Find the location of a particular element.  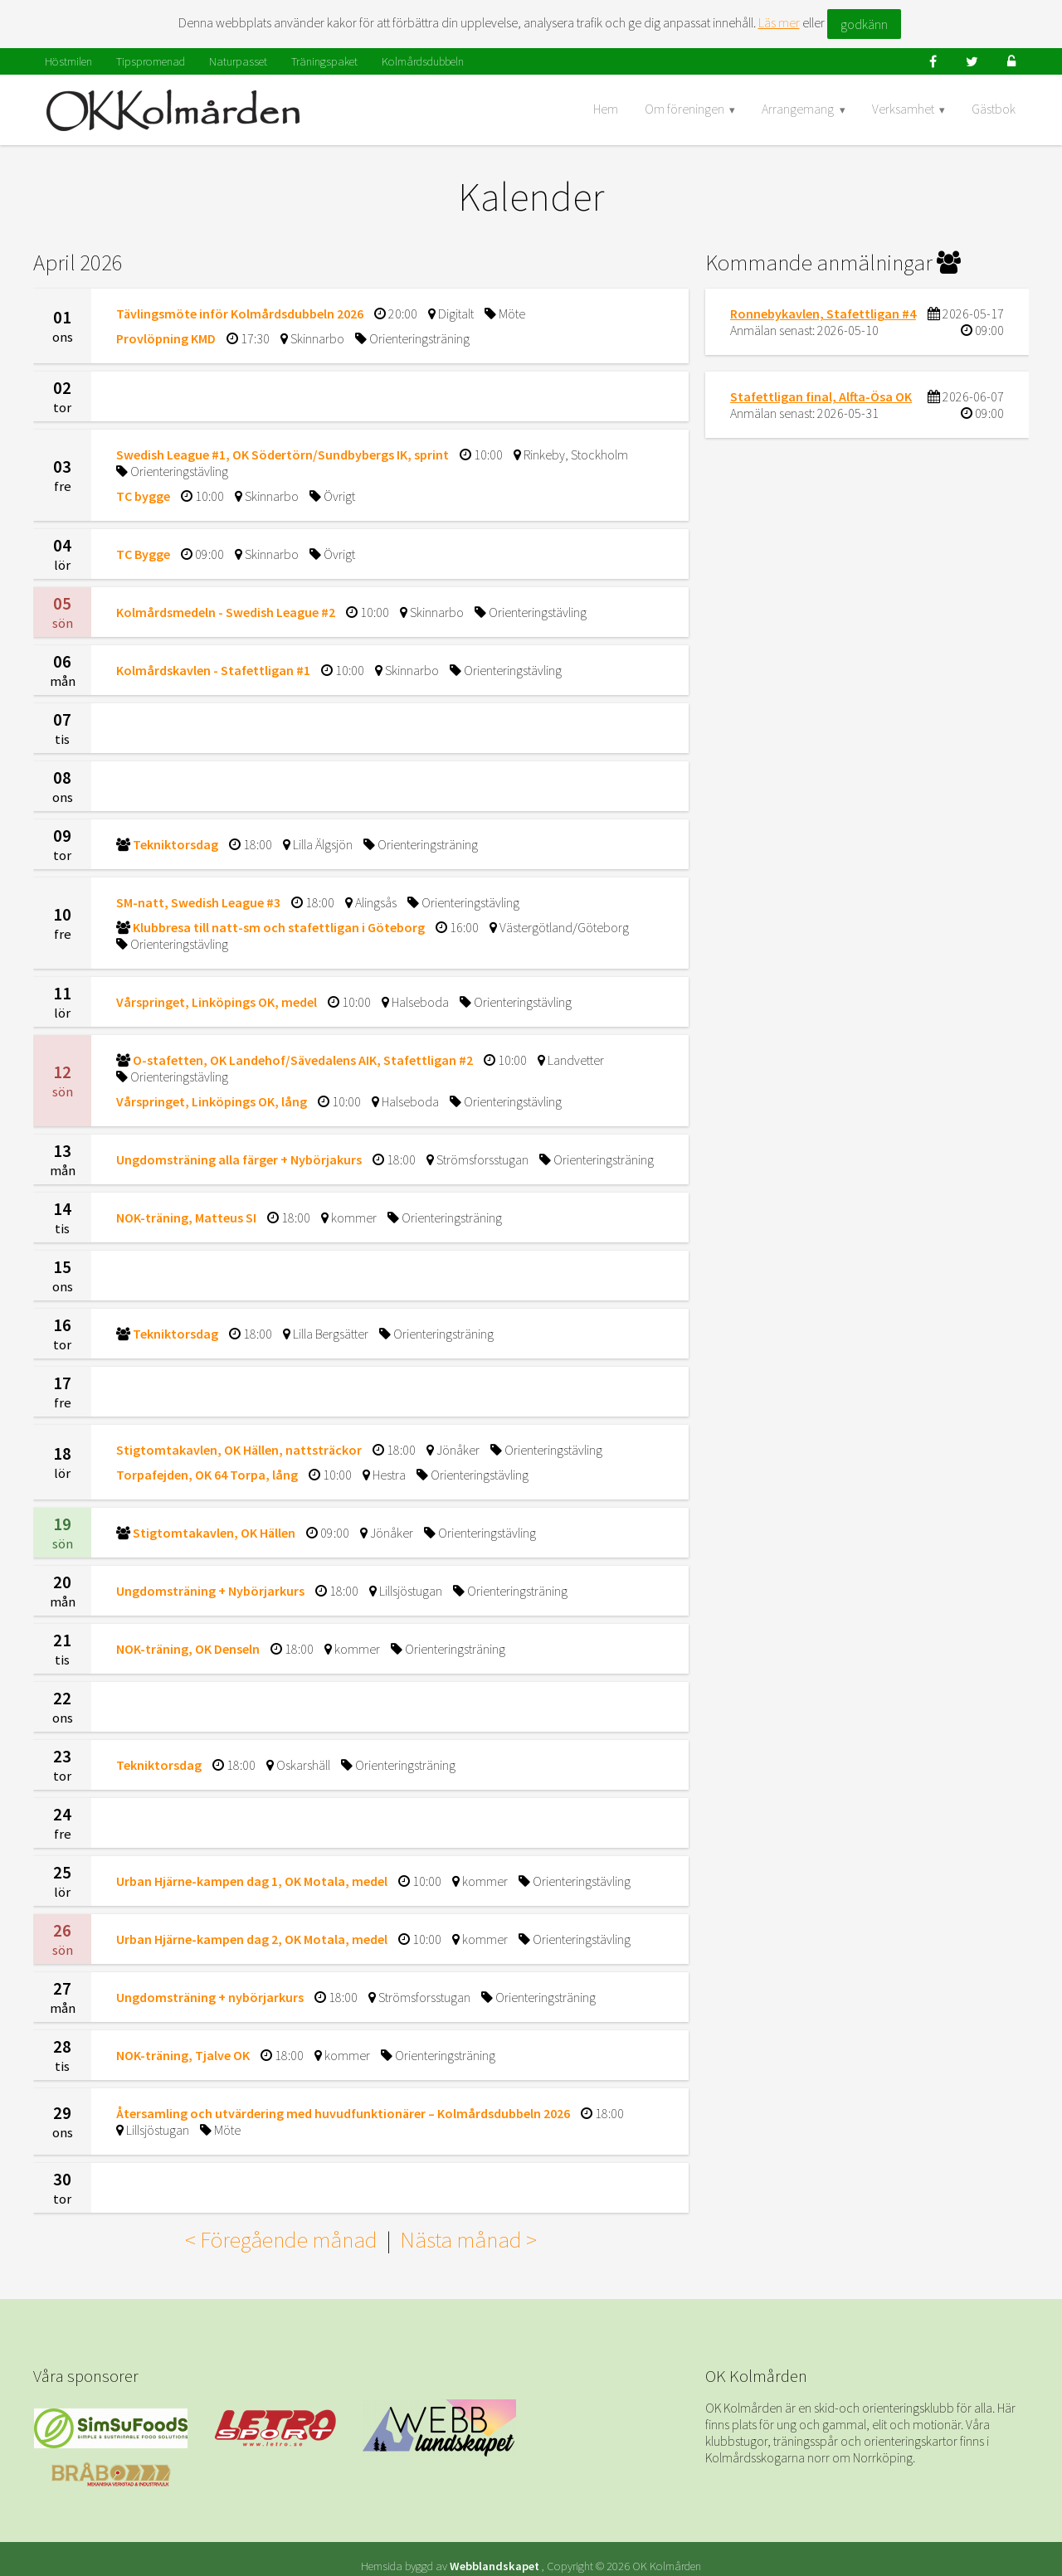

Ronnebykavlen, Stafettligan #4 is located at coordinates (823, 313).